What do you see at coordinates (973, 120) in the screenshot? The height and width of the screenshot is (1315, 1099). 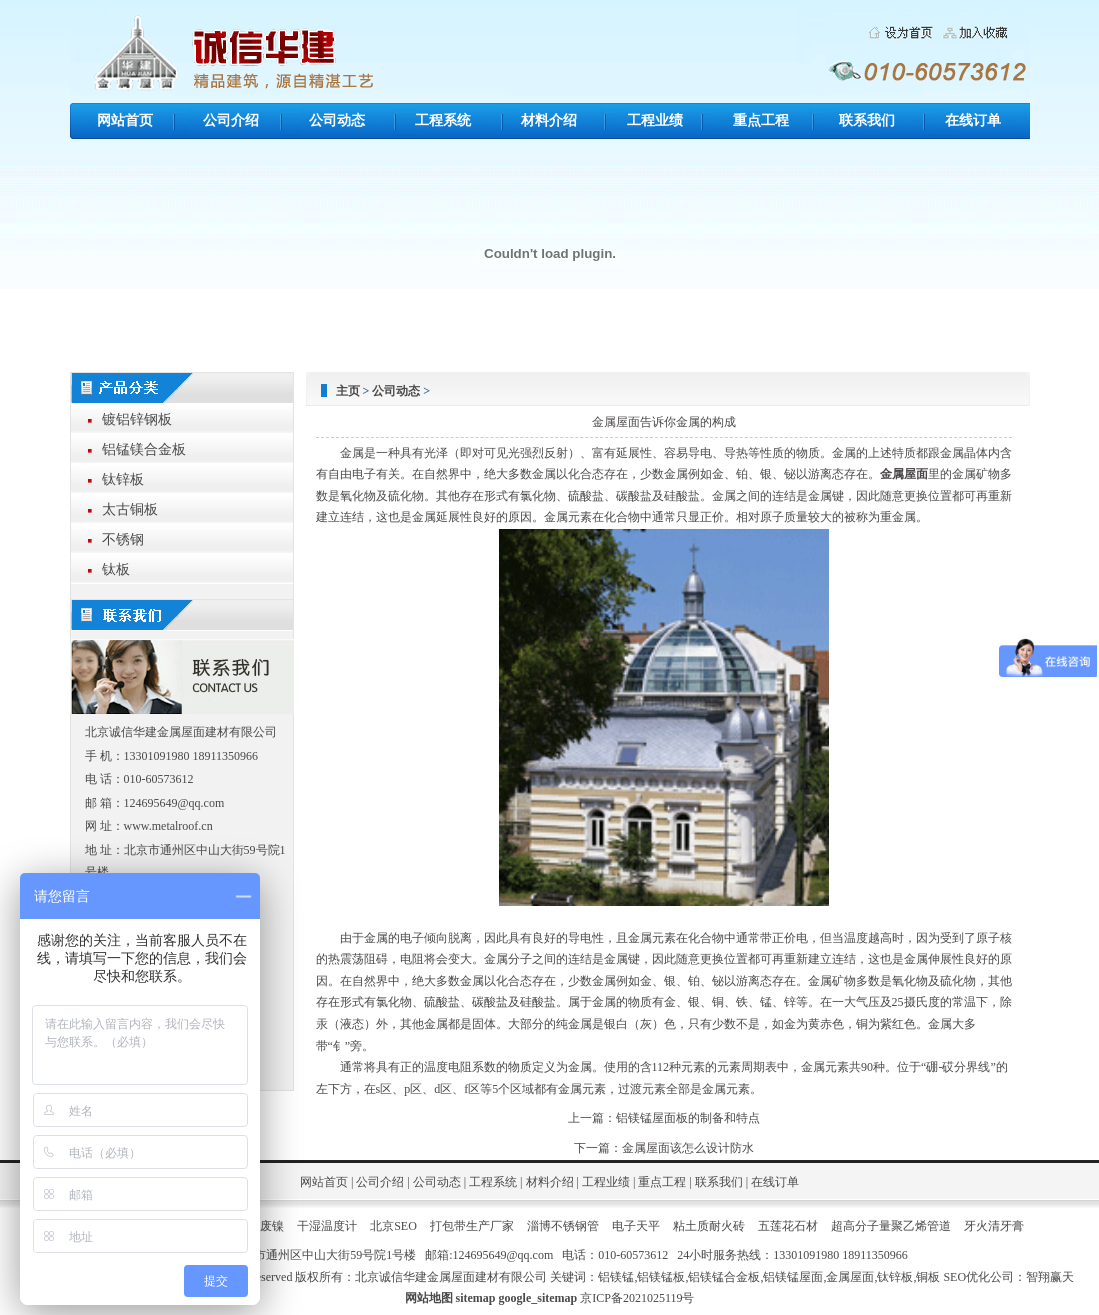 I see `在线订单` at bounding box center [973, 120].